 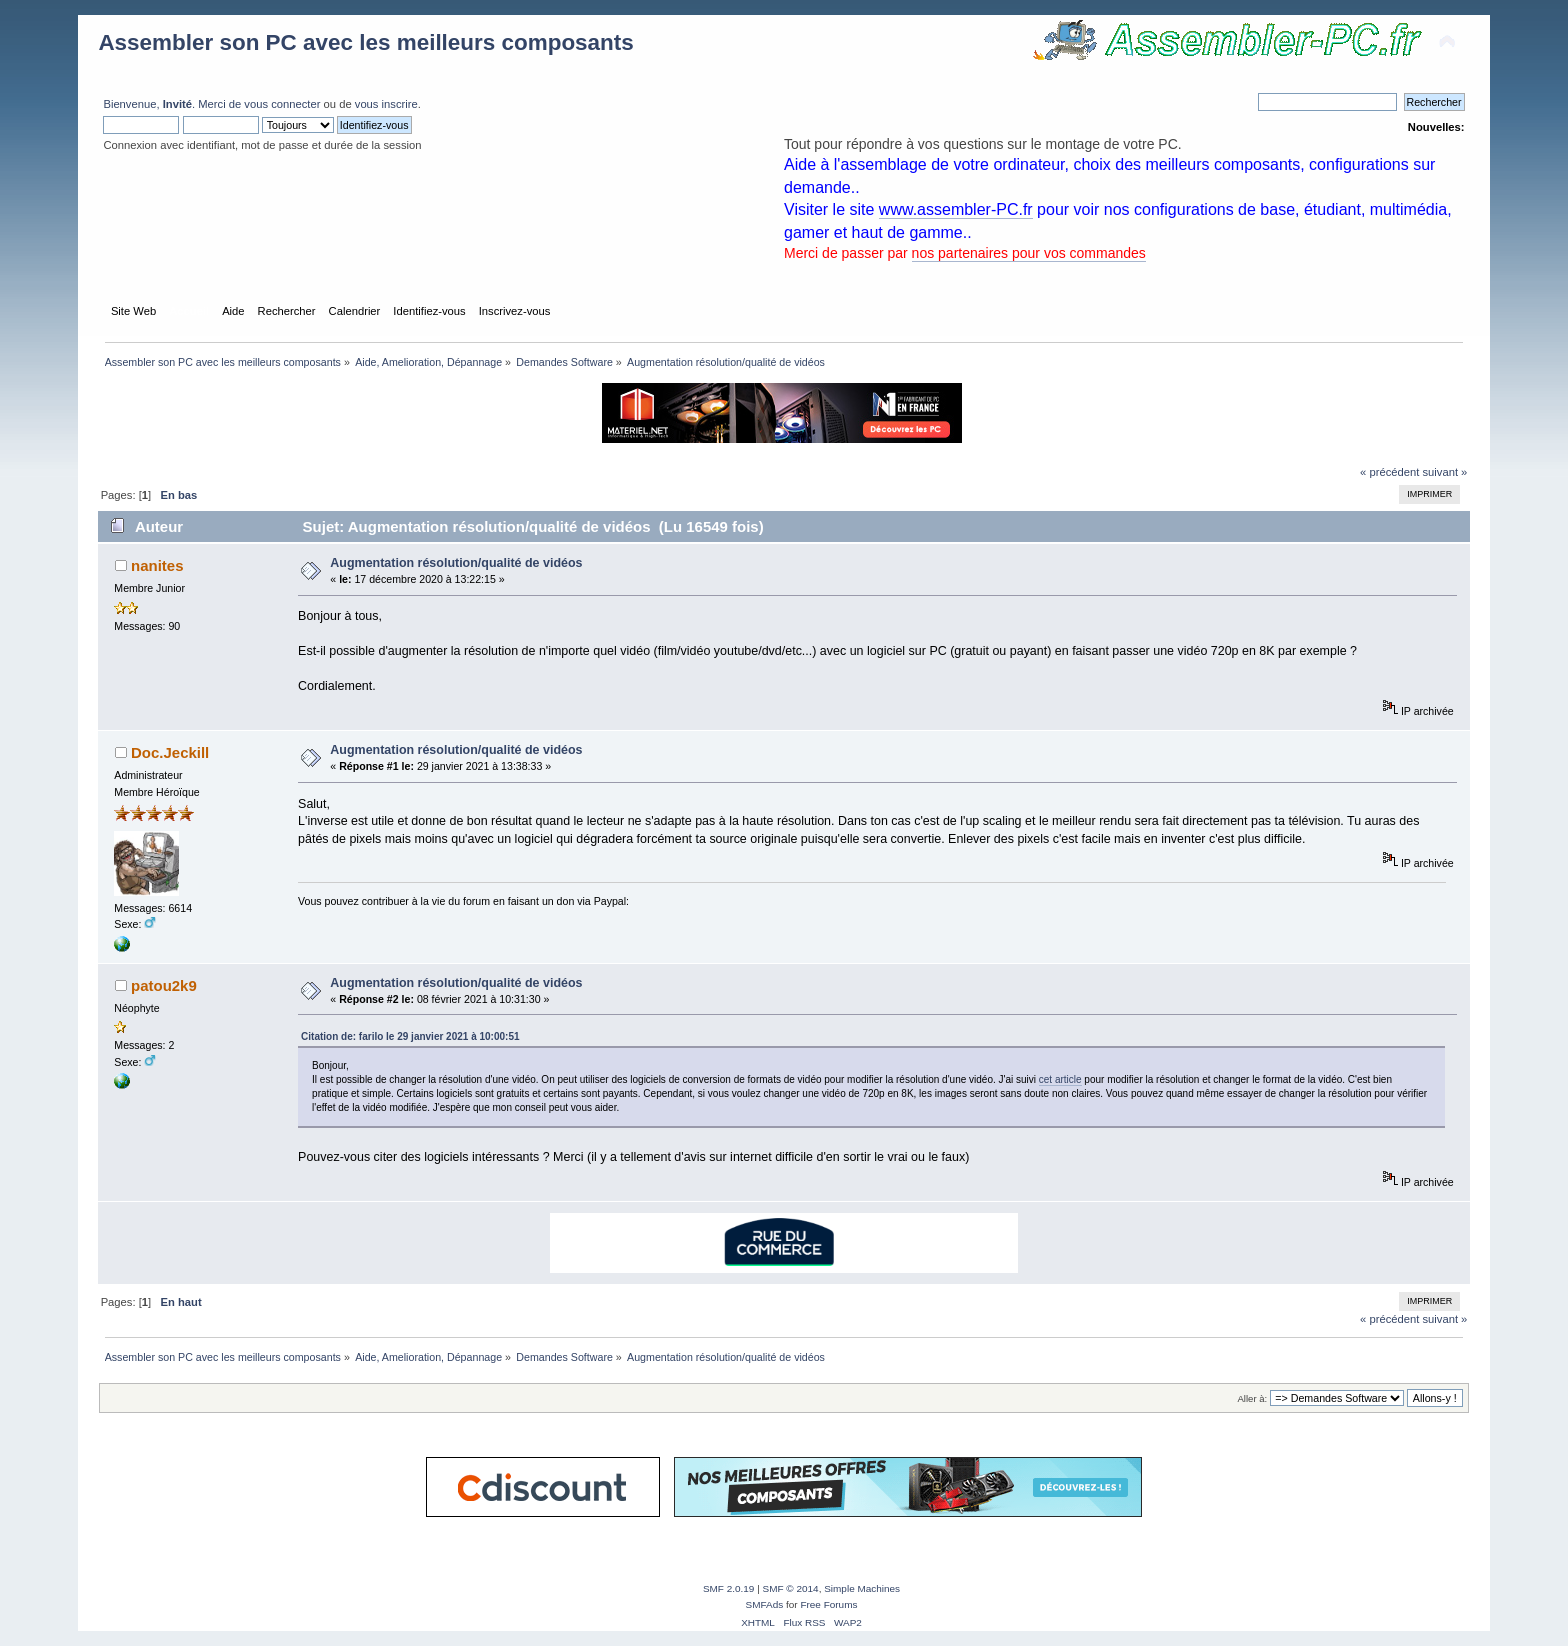 I want to click on « précédent, so click(x=1389, y=472).